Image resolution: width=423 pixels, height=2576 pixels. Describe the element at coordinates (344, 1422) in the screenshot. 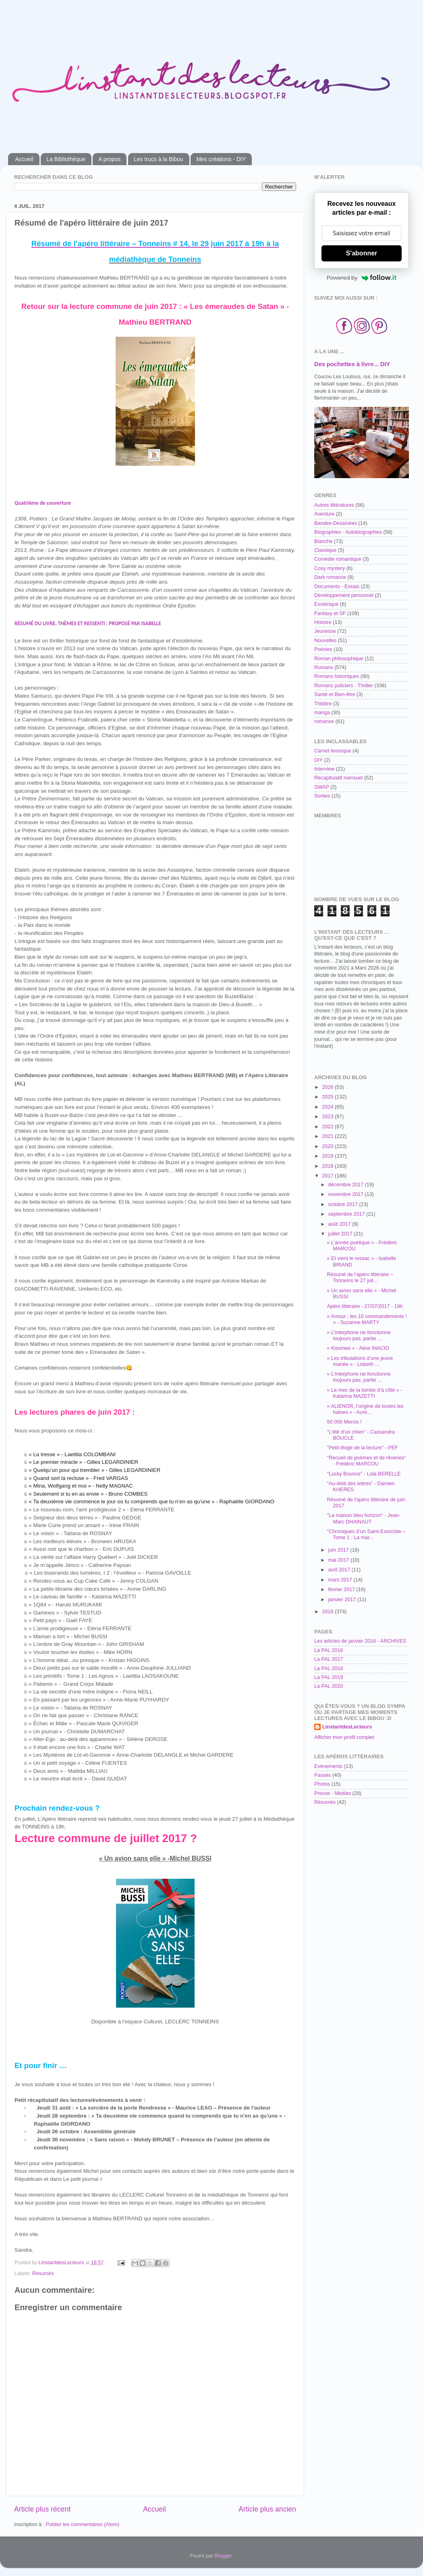

I see `50 000 Mercis !` at that location.